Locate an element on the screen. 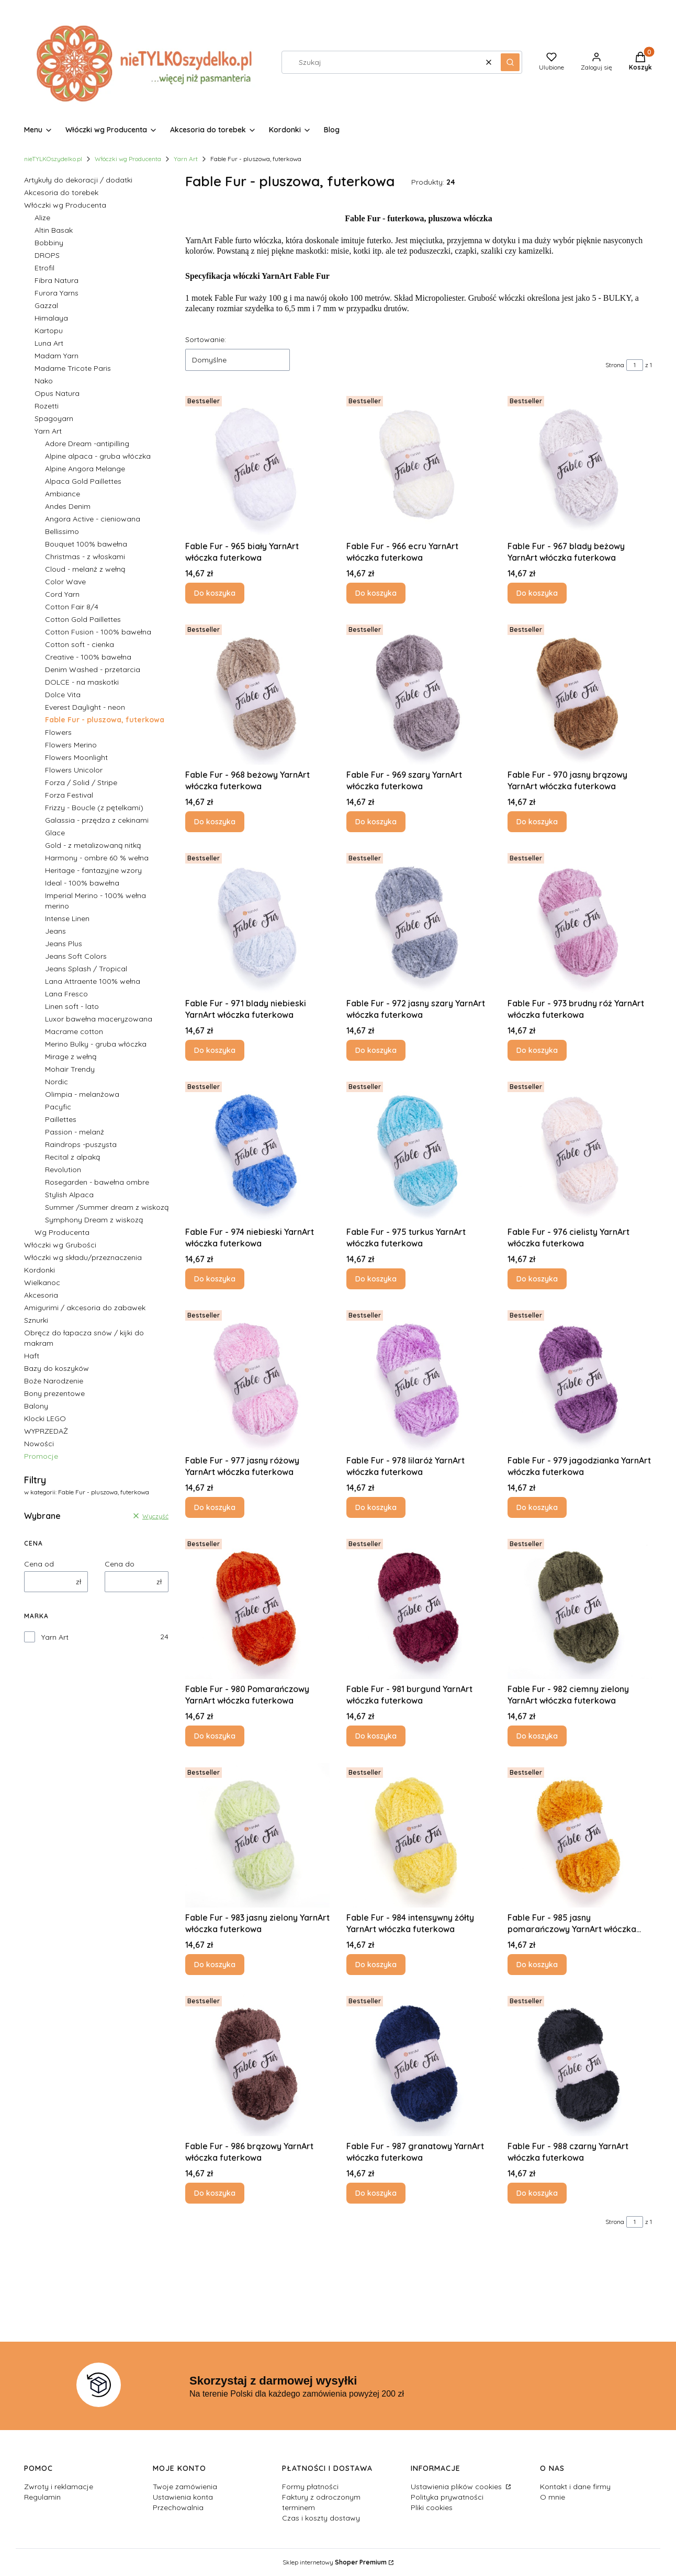 This screenshot has width=676, height=2576. Alpaca Gold Paillettes is located at coordinates (83, 481).